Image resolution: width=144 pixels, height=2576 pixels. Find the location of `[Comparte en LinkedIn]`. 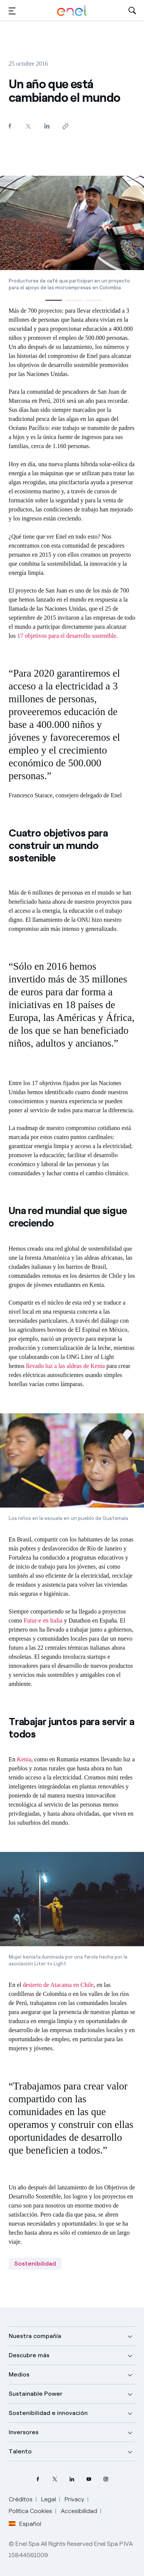

[Comparte en LinkedIn] is located at coordinates (47, 125).